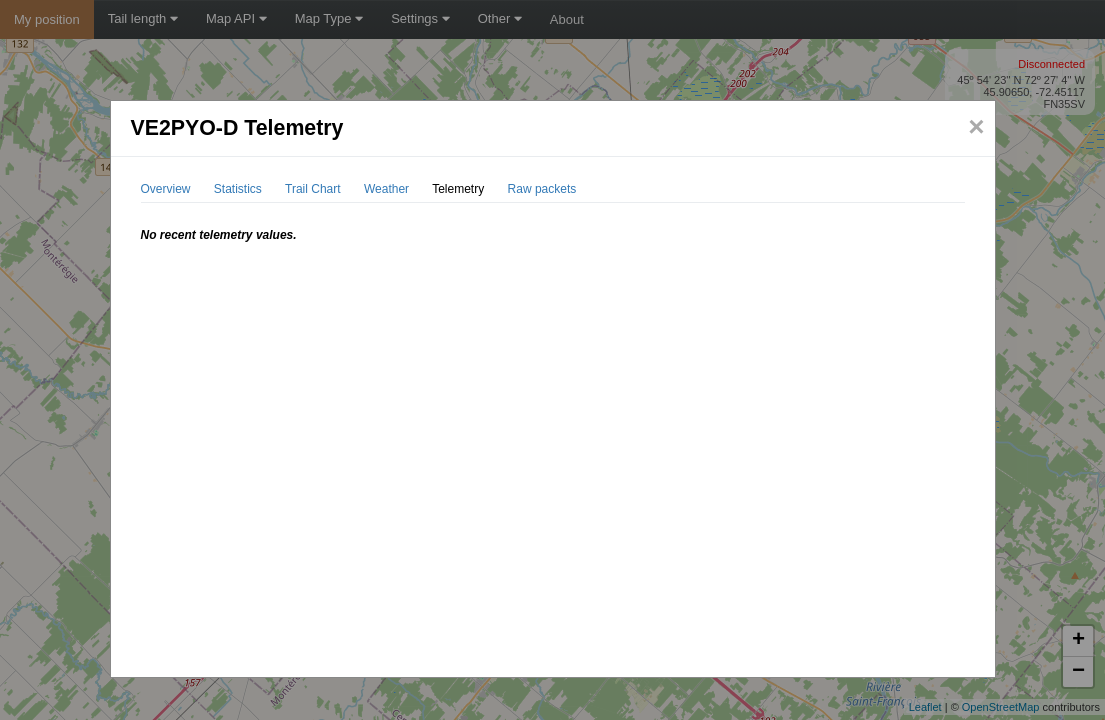  Describe the element at coordinates (238, 189) in the screenshot. I see `Statistics` at that location.